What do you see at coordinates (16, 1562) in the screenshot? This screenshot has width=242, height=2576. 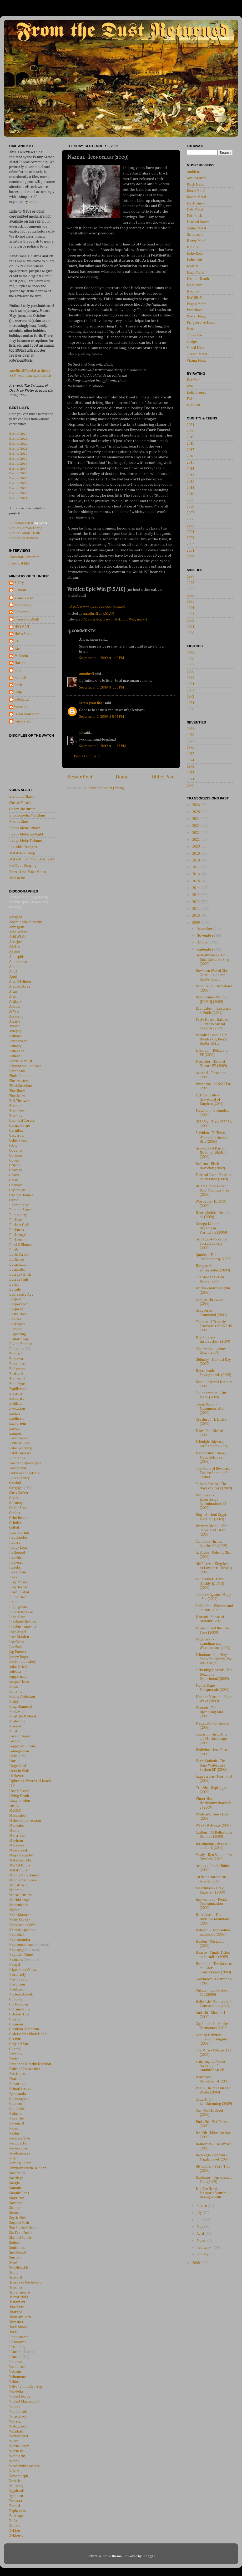 I see `Hellyeah` at bounding box center [16, 1562].